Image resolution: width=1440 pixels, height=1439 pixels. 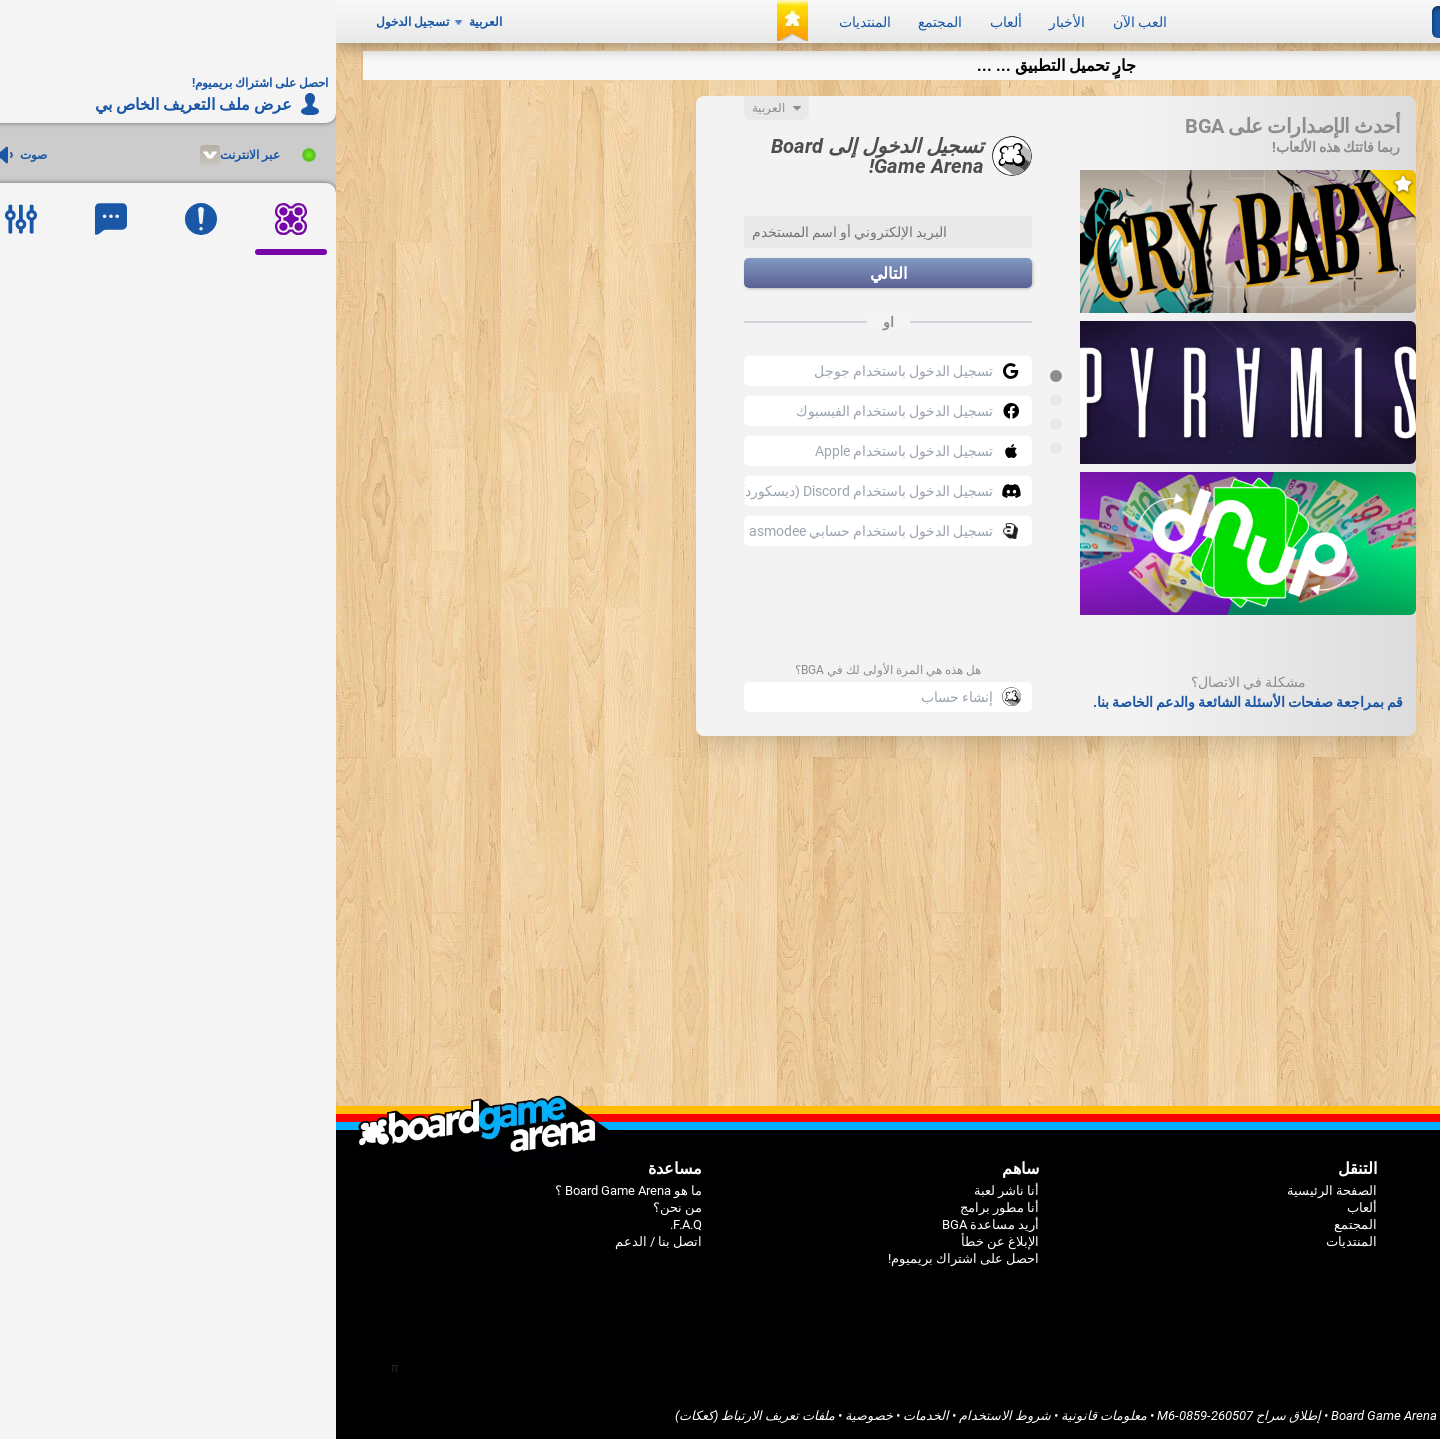 I want to click on الأخبار, so click(x=731, y=22).